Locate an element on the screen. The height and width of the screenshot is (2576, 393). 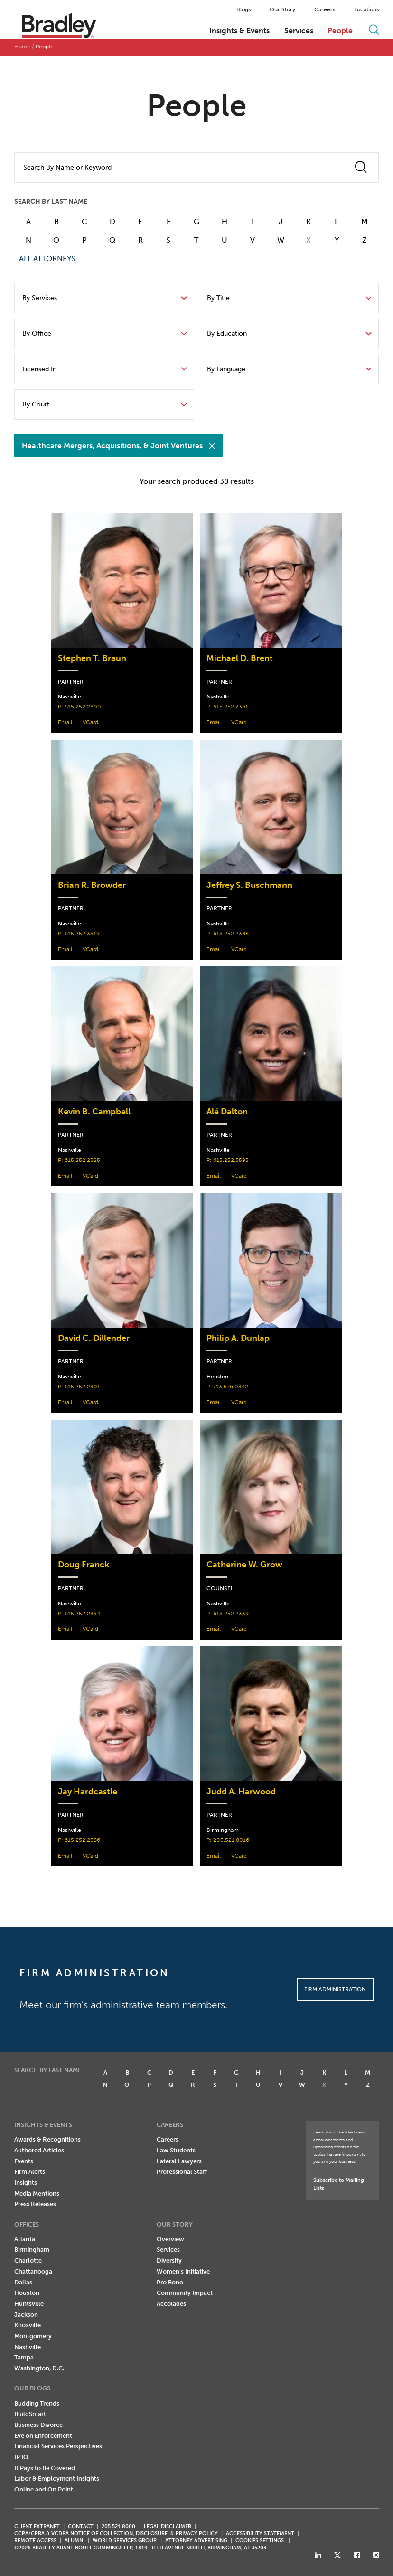
Professional Staff is located at coordinates (182, 2171).